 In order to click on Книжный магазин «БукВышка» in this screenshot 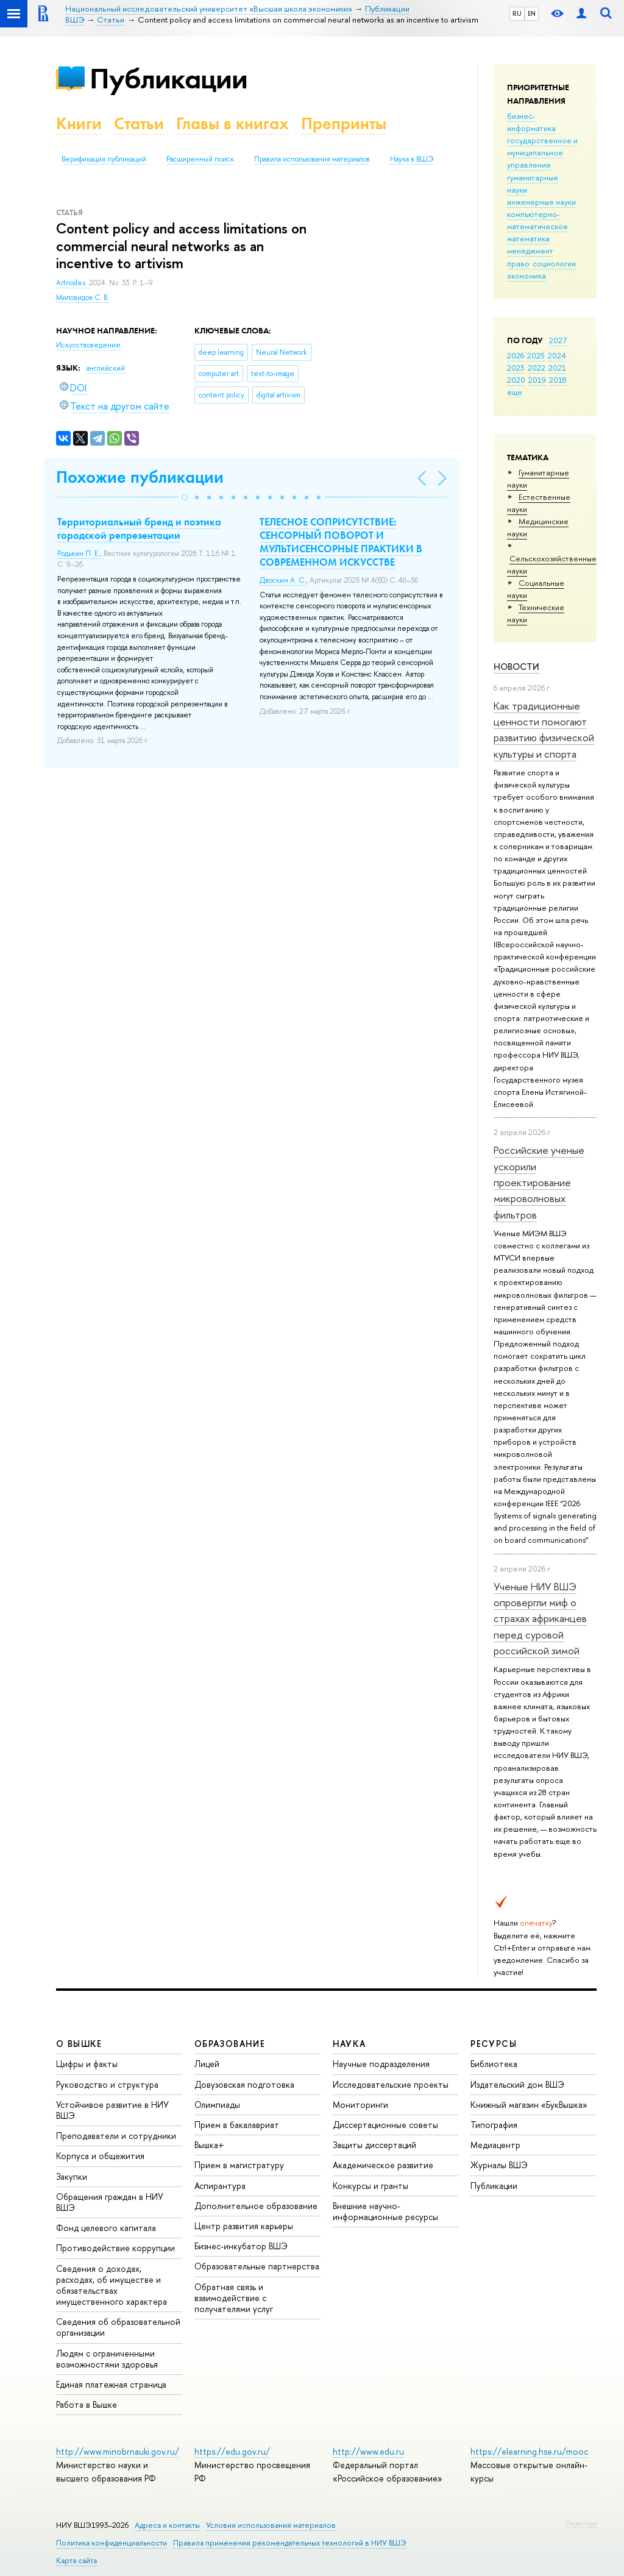, I will do `click(528, 2104)`.